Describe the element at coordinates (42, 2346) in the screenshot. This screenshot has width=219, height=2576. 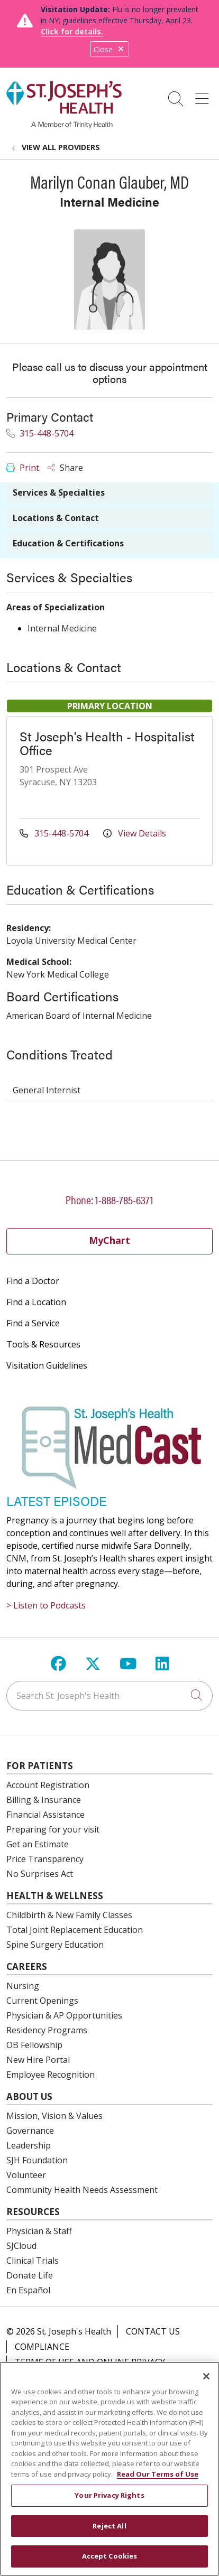
I see `Compliance` at that location.